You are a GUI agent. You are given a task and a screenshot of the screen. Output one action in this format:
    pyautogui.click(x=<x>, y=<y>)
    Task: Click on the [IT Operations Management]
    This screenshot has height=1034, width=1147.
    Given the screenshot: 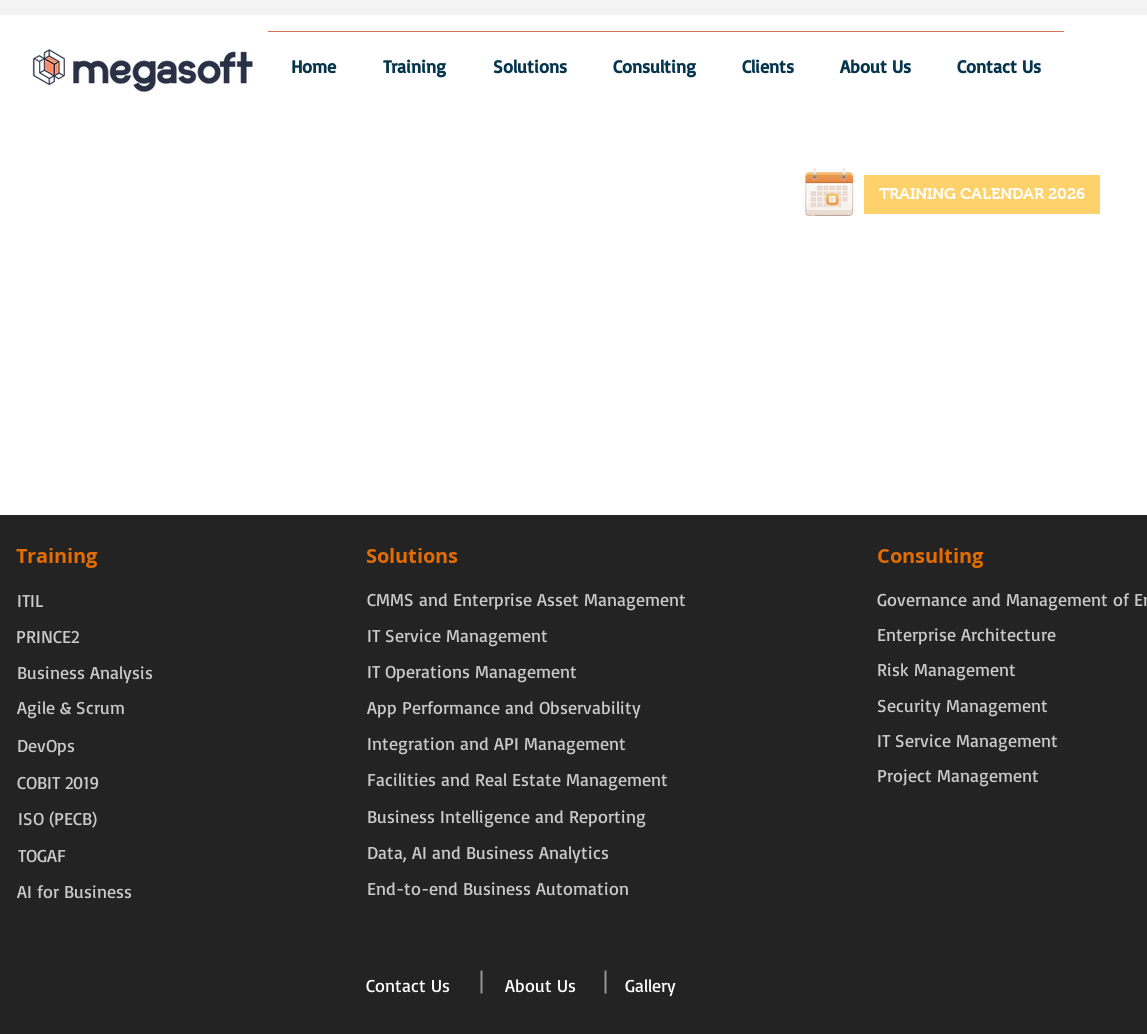 What is the action you would take?
    pyautogui.click(x=472, y=671)
    